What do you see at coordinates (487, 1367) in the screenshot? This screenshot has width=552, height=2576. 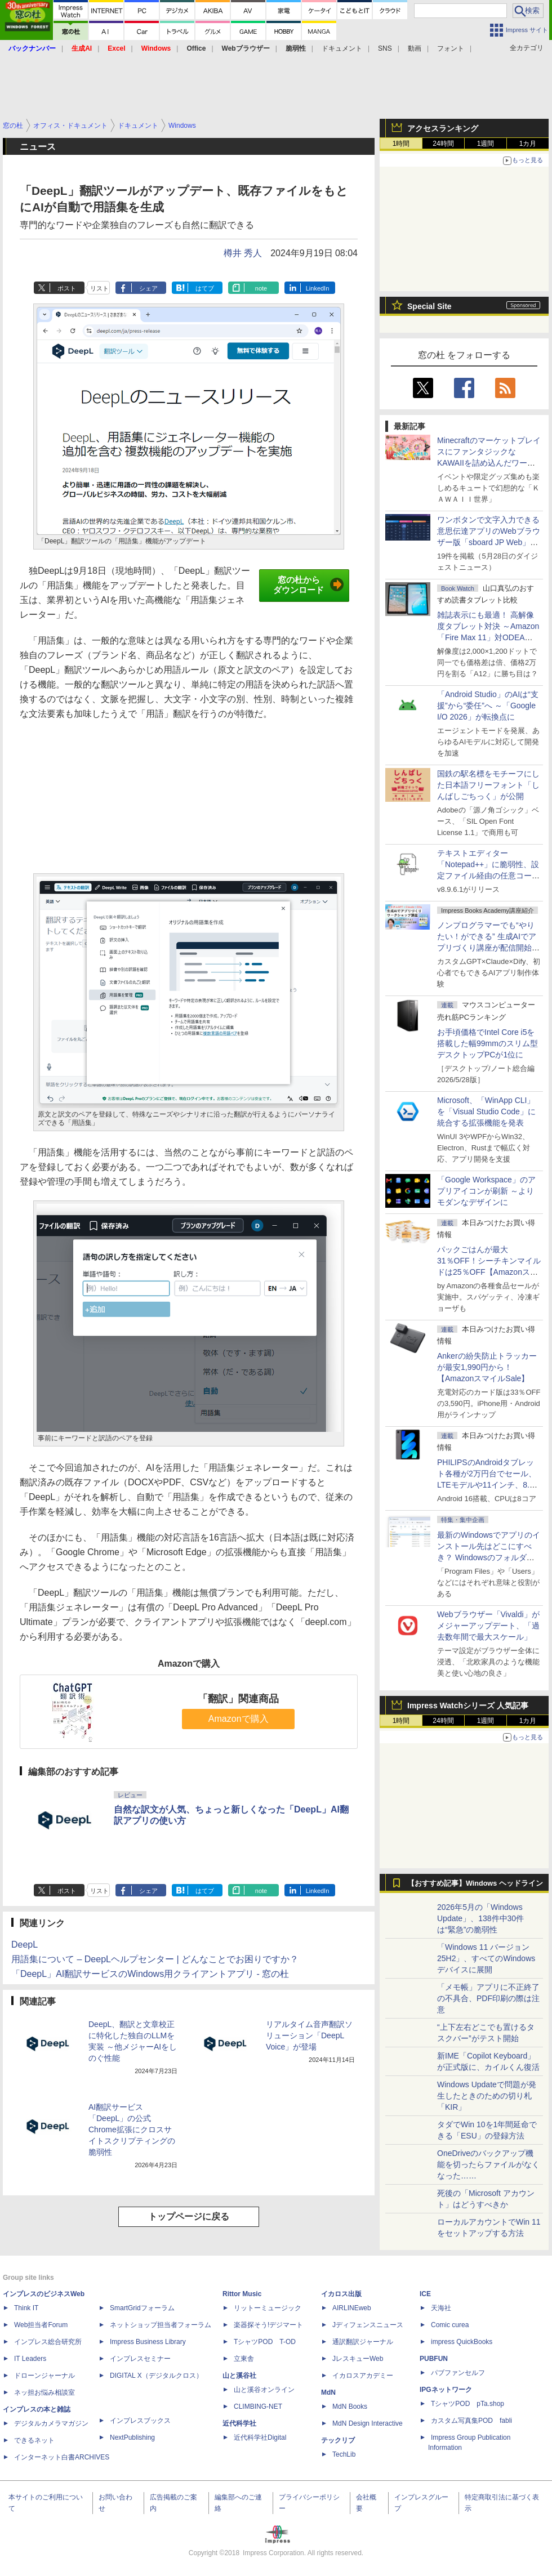 I see `Ankerの紛失防止トラッカーが最安1,990円から！【AmazonスマイルSale】` at bounding box center [487, 1367].